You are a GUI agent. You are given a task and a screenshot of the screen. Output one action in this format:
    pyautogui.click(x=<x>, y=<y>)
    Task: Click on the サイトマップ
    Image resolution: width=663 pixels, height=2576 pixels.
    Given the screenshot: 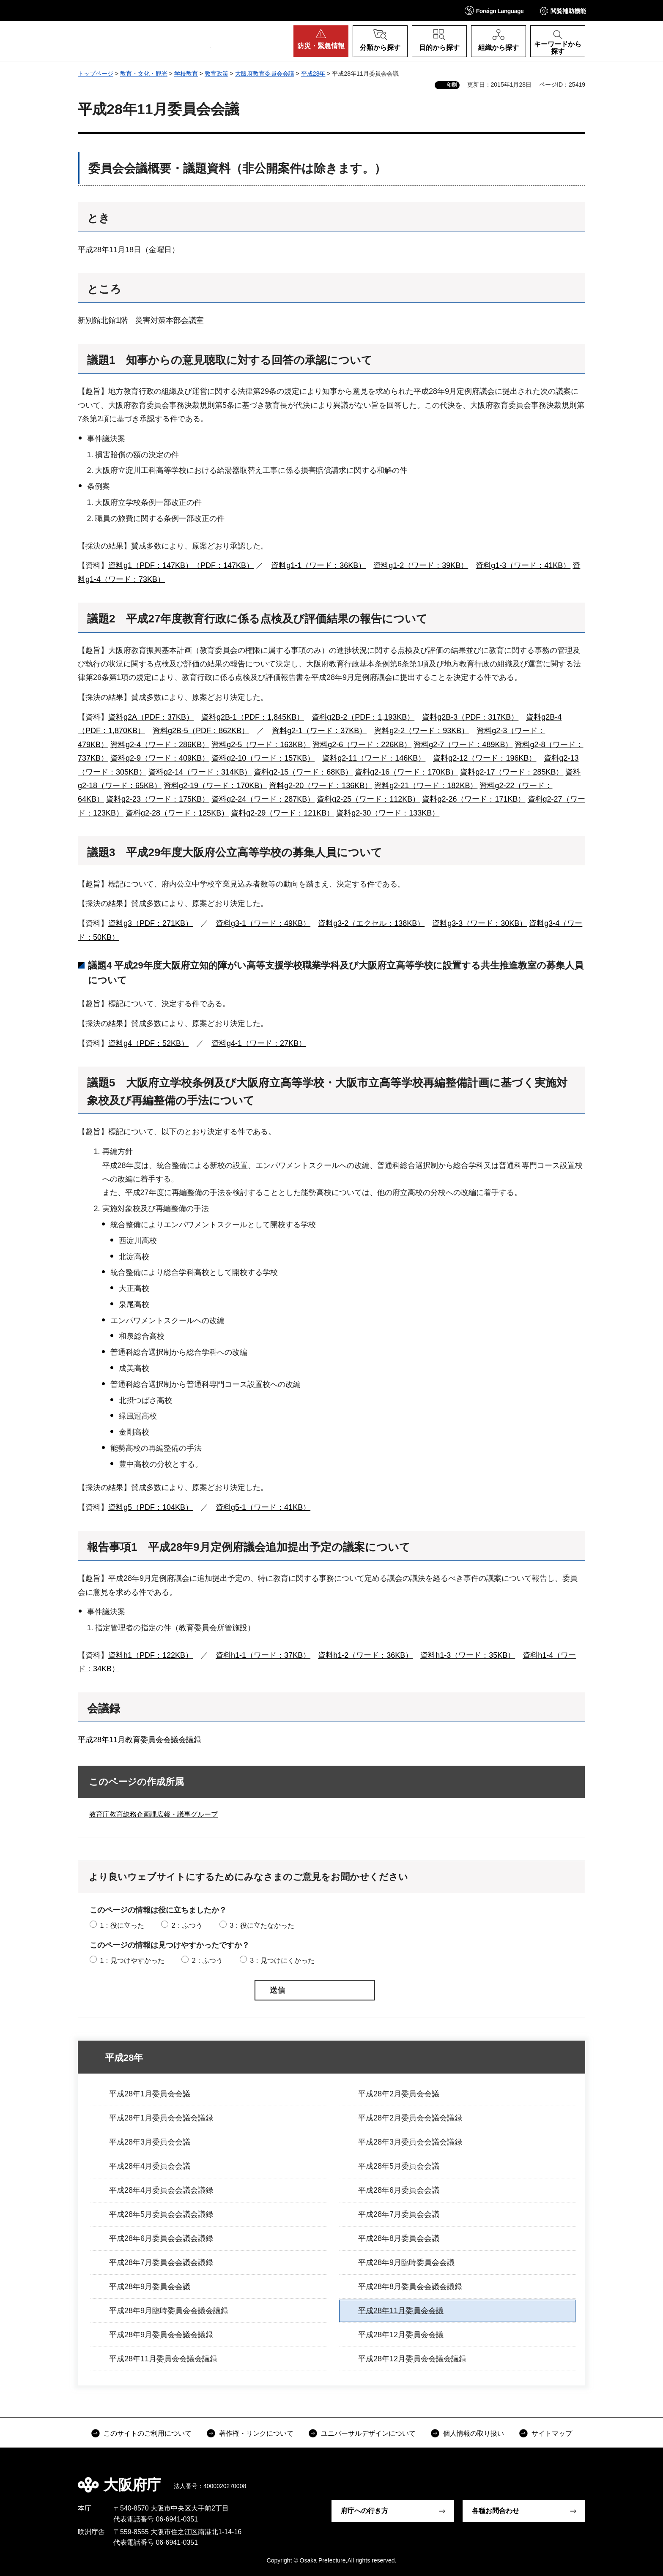 What is the action you would take?
    pyautogui.click(x=551, y=2433)
    